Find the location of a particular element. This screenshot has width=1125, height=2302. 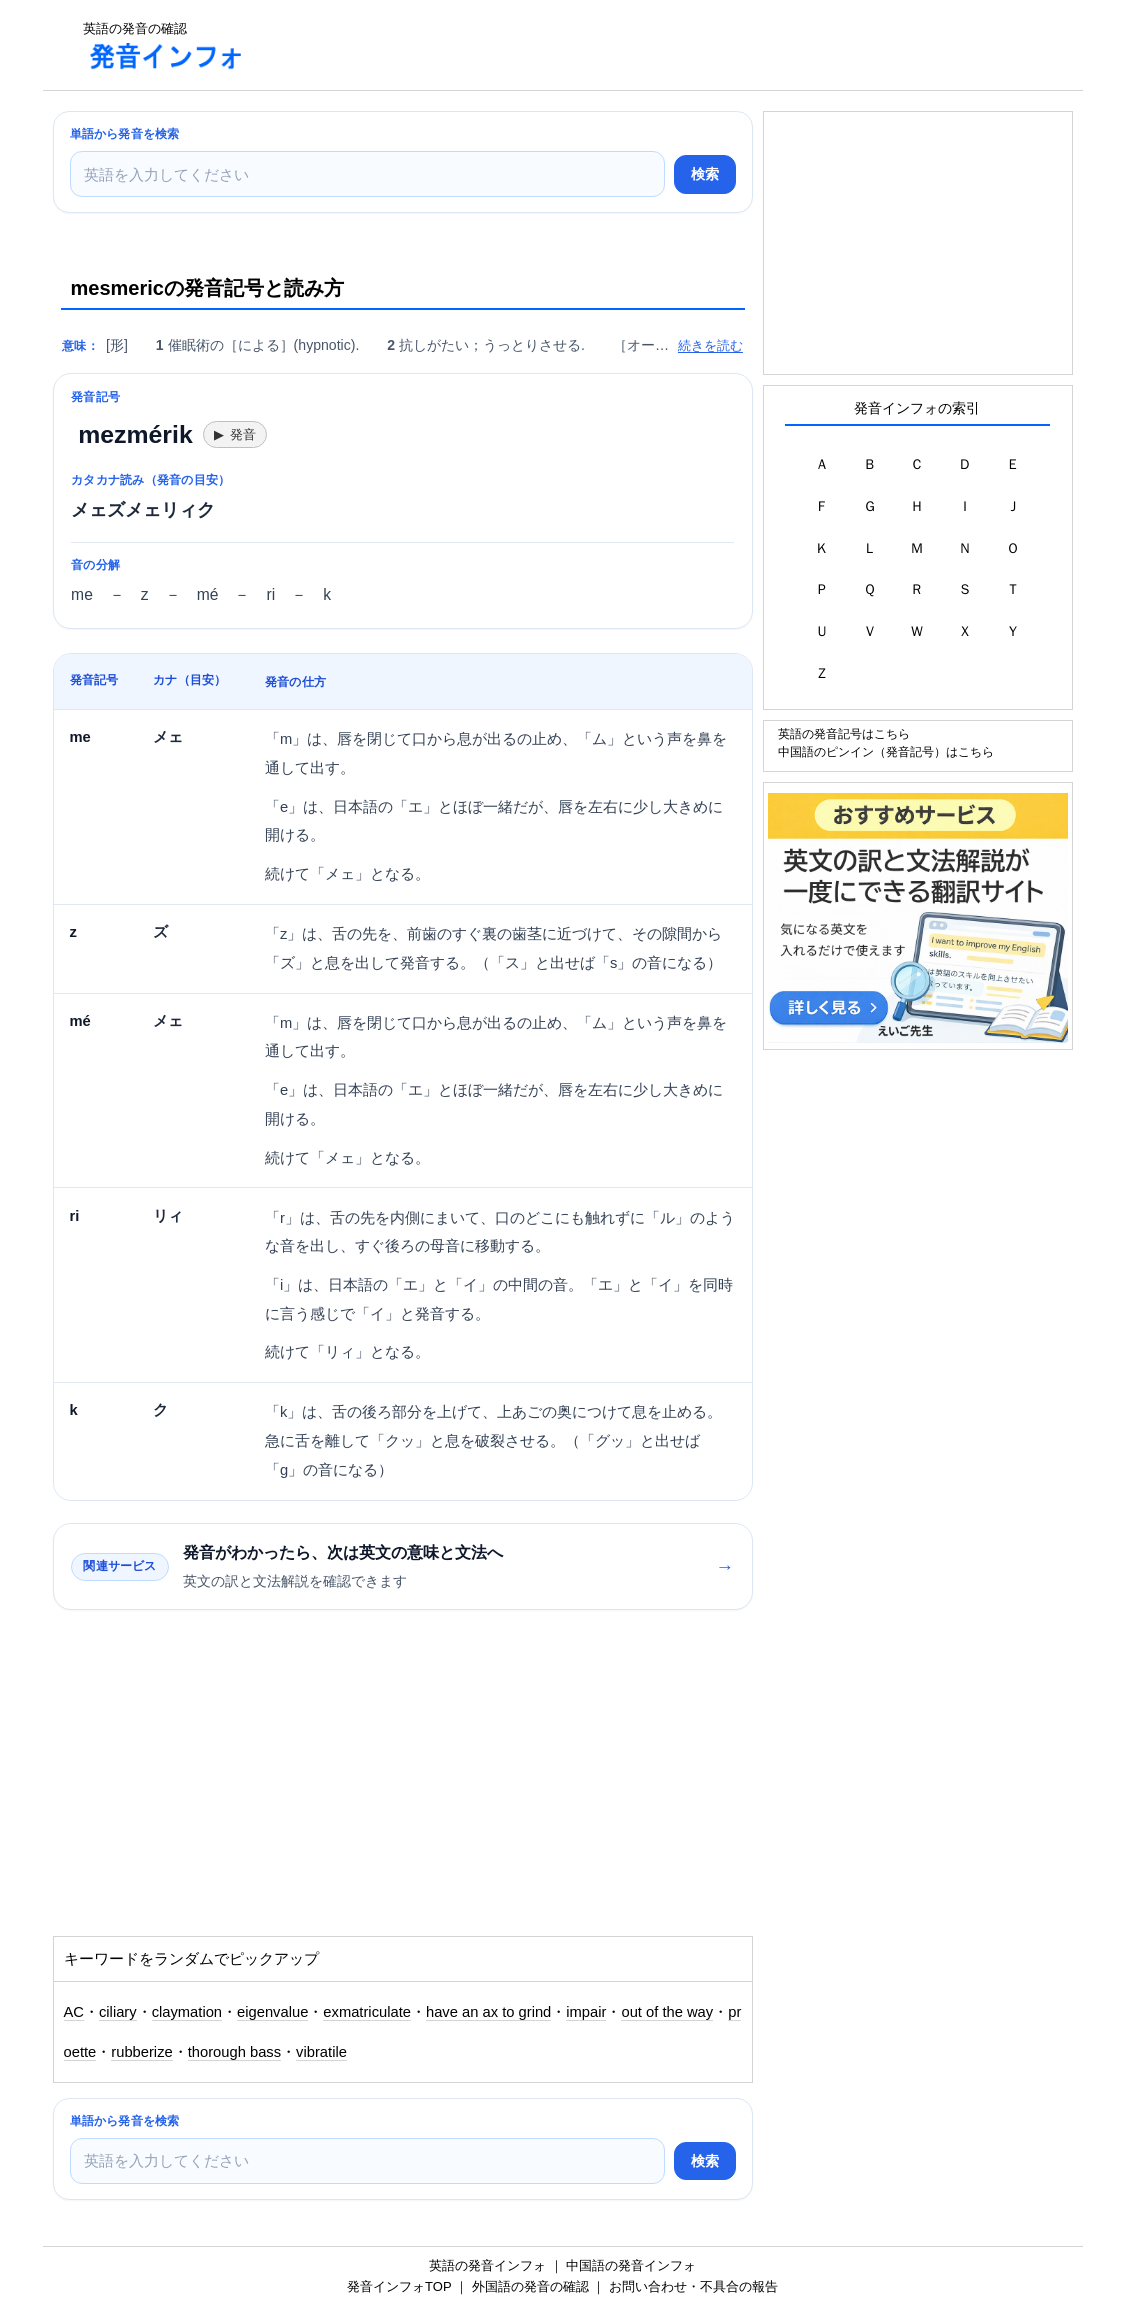

続きを読む is located at coordinates (710, 345).